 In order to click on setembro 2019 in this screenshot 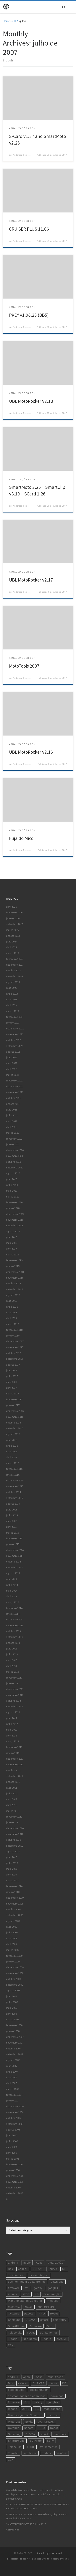, I will do `click(14, 1225)`.